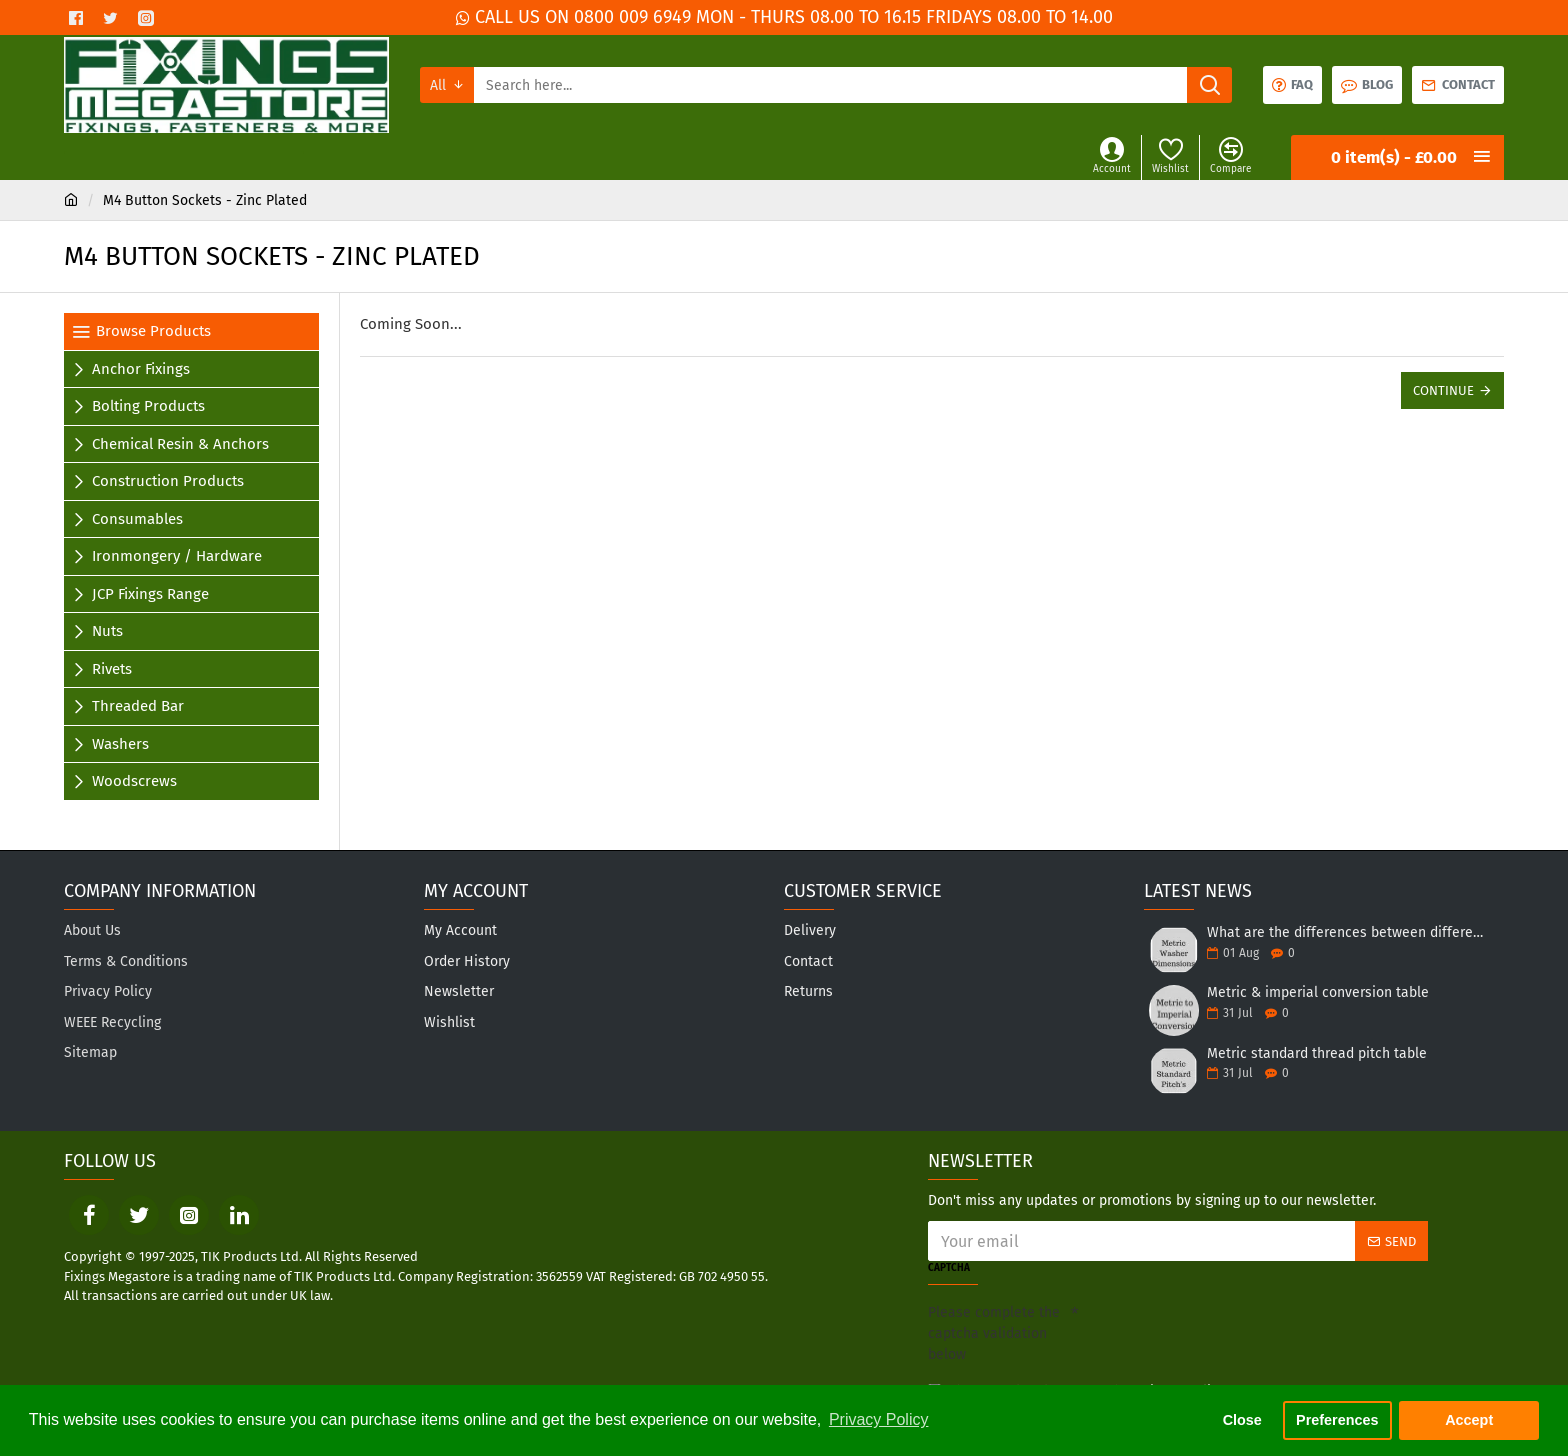 The width and height of the screenshot is (1568, 1456). What do you see at coordinates (1443, 390) in the screenshot?
I see `Continue` at bounding box center [1443, 390].